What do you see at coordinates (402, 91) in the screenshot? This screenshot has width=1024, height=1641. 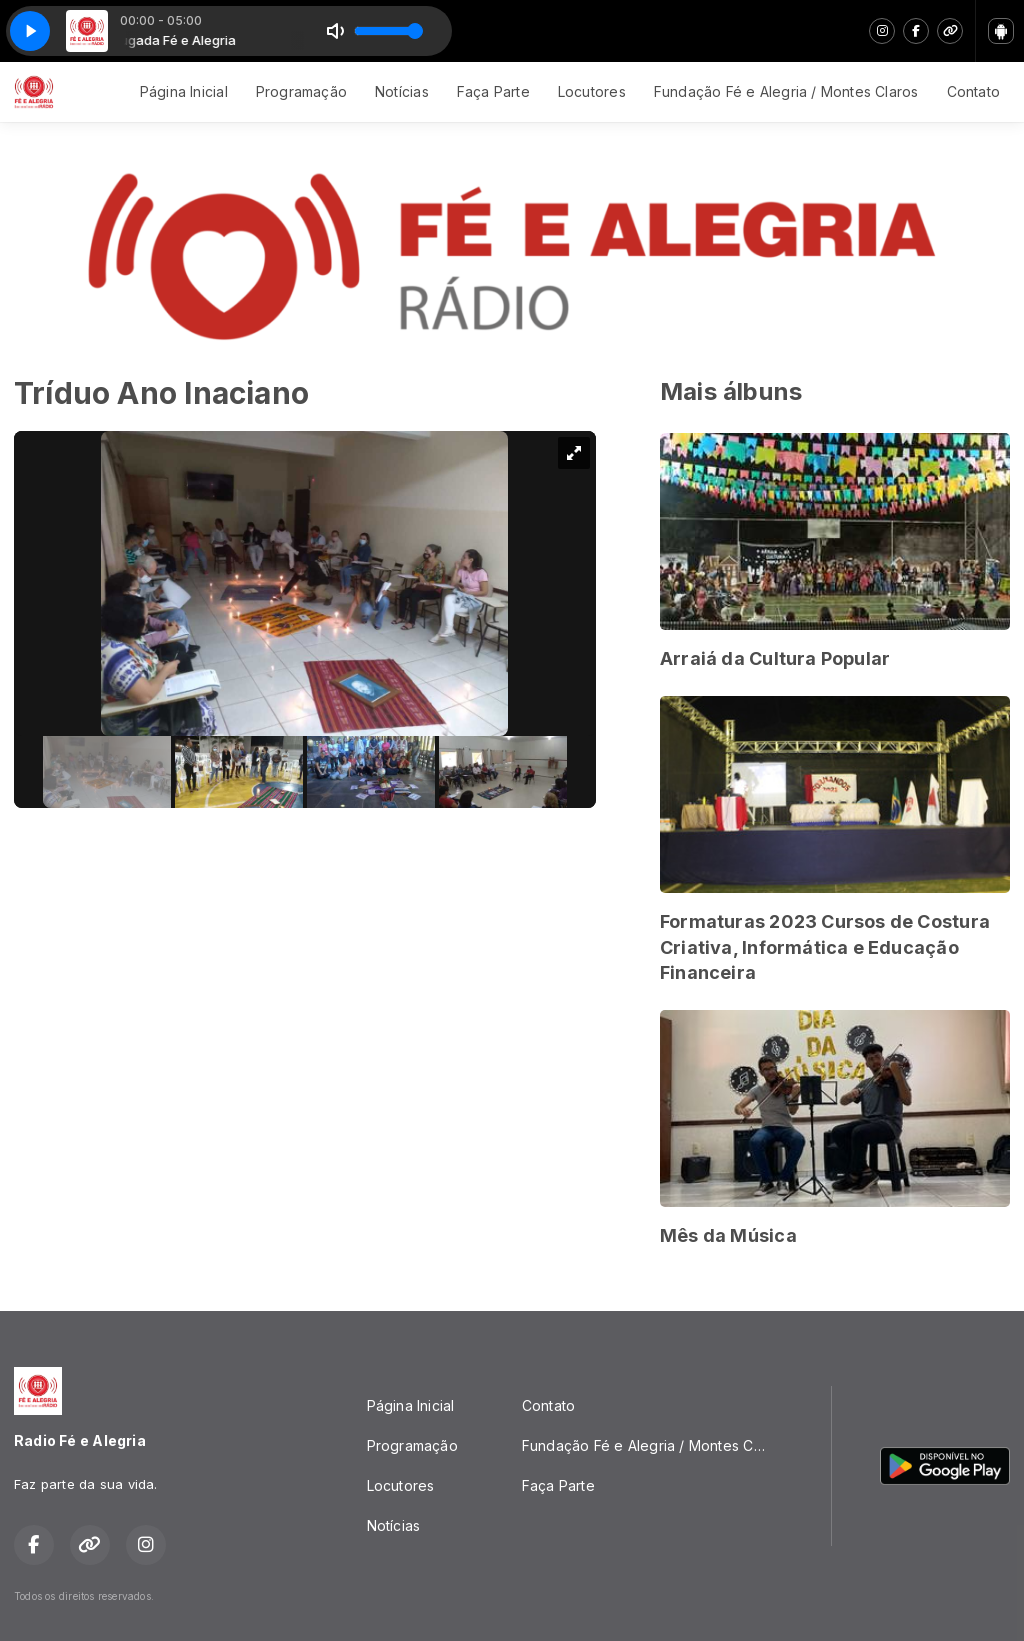 I see `Notícias` at bounding box center [402, 91].